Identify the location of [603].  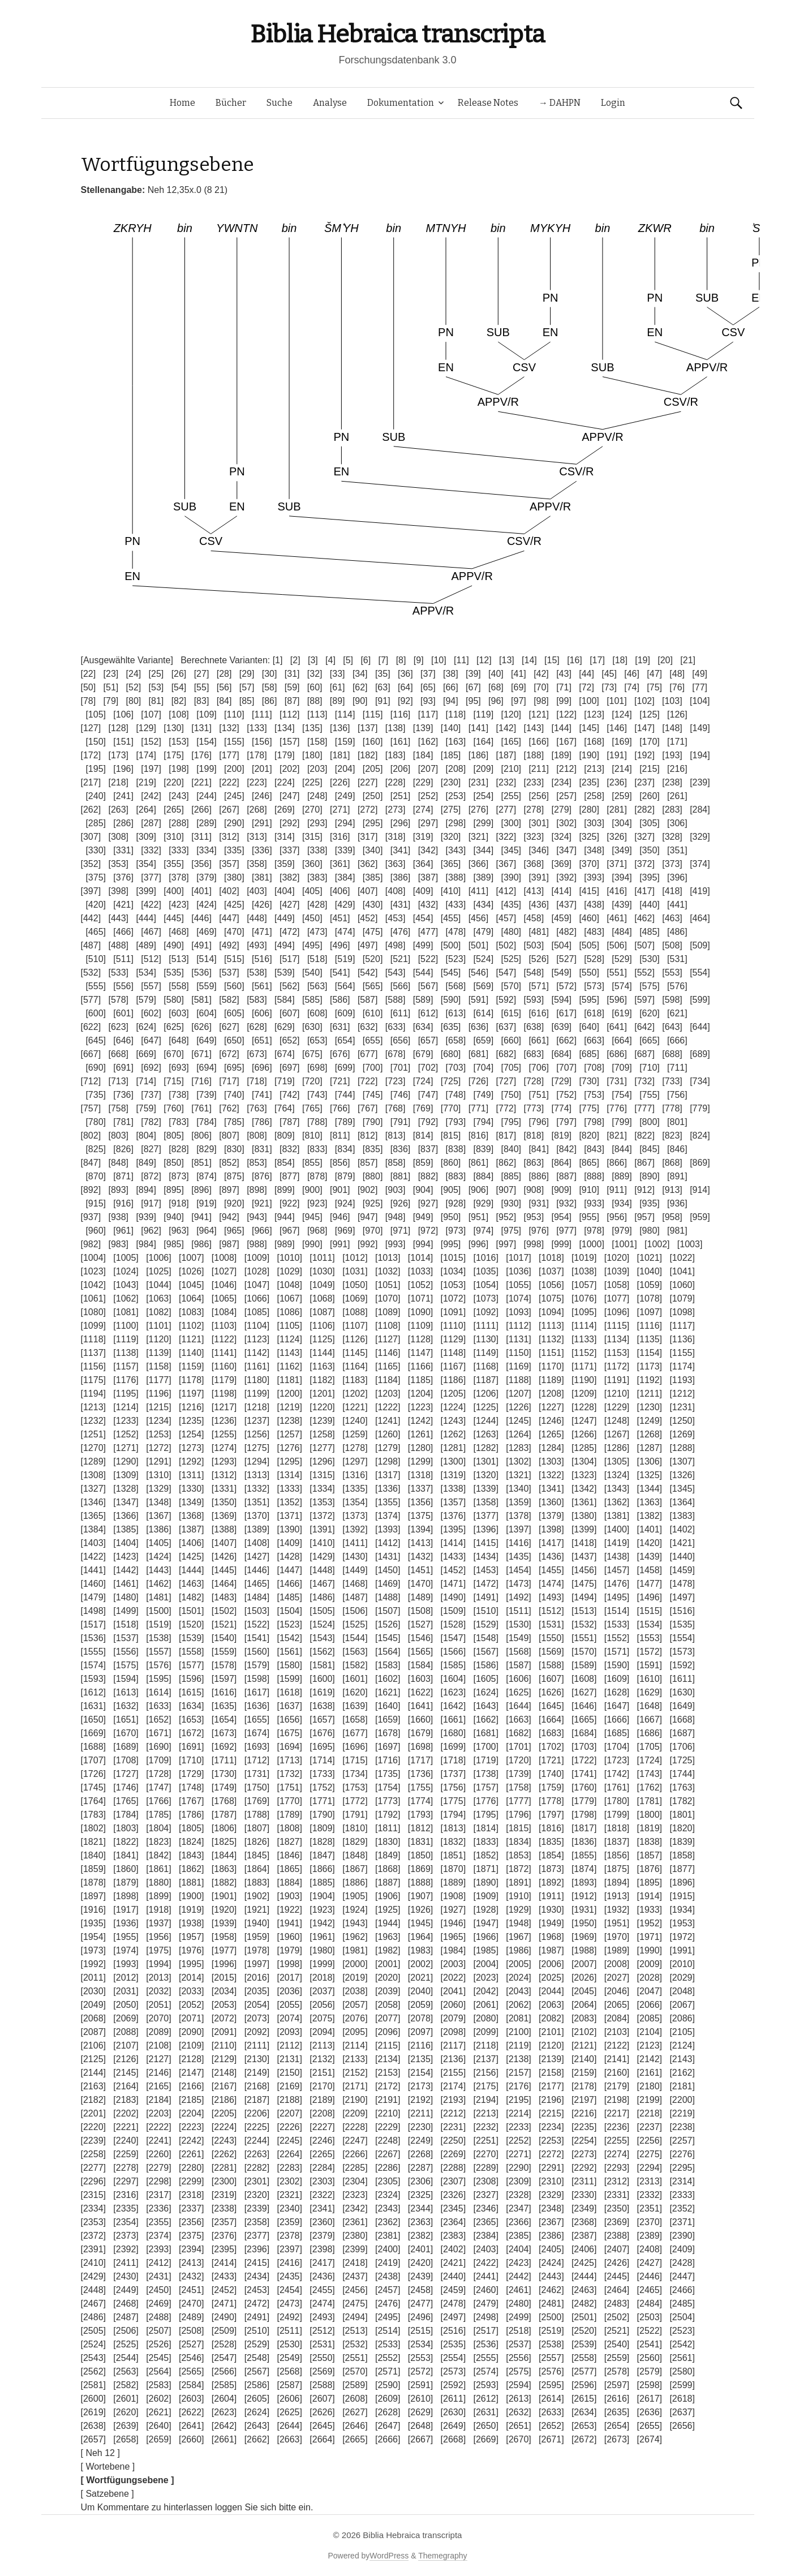
(179, 1013).